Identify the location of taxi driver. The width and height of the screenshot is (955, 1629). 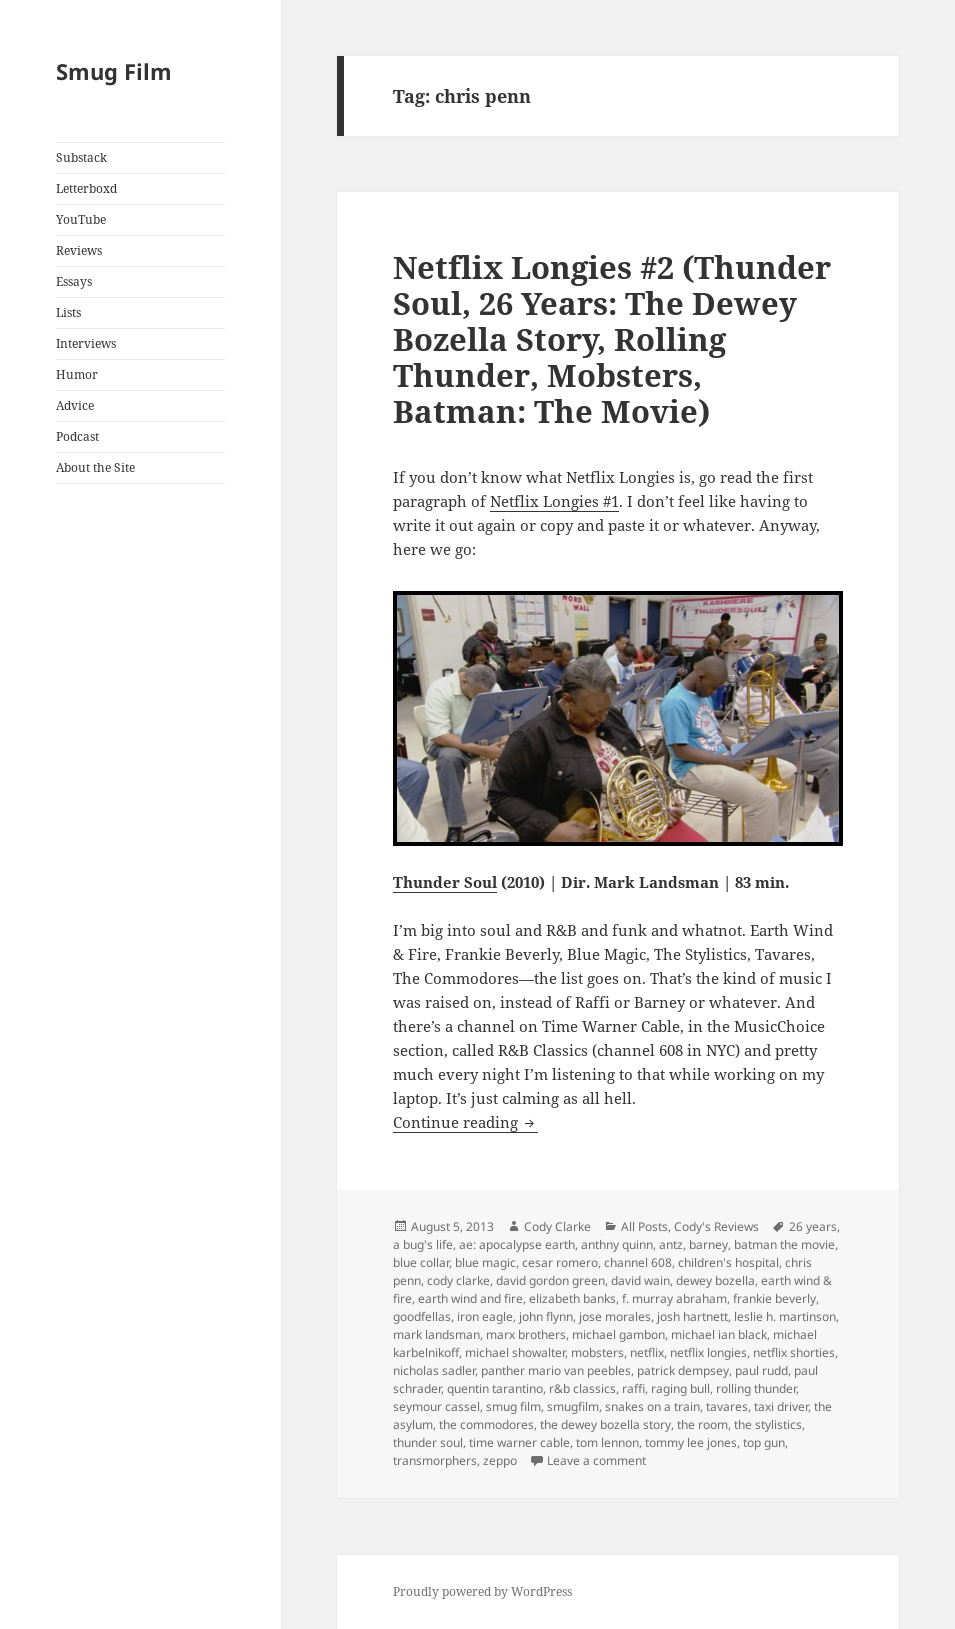
(781, 1406).